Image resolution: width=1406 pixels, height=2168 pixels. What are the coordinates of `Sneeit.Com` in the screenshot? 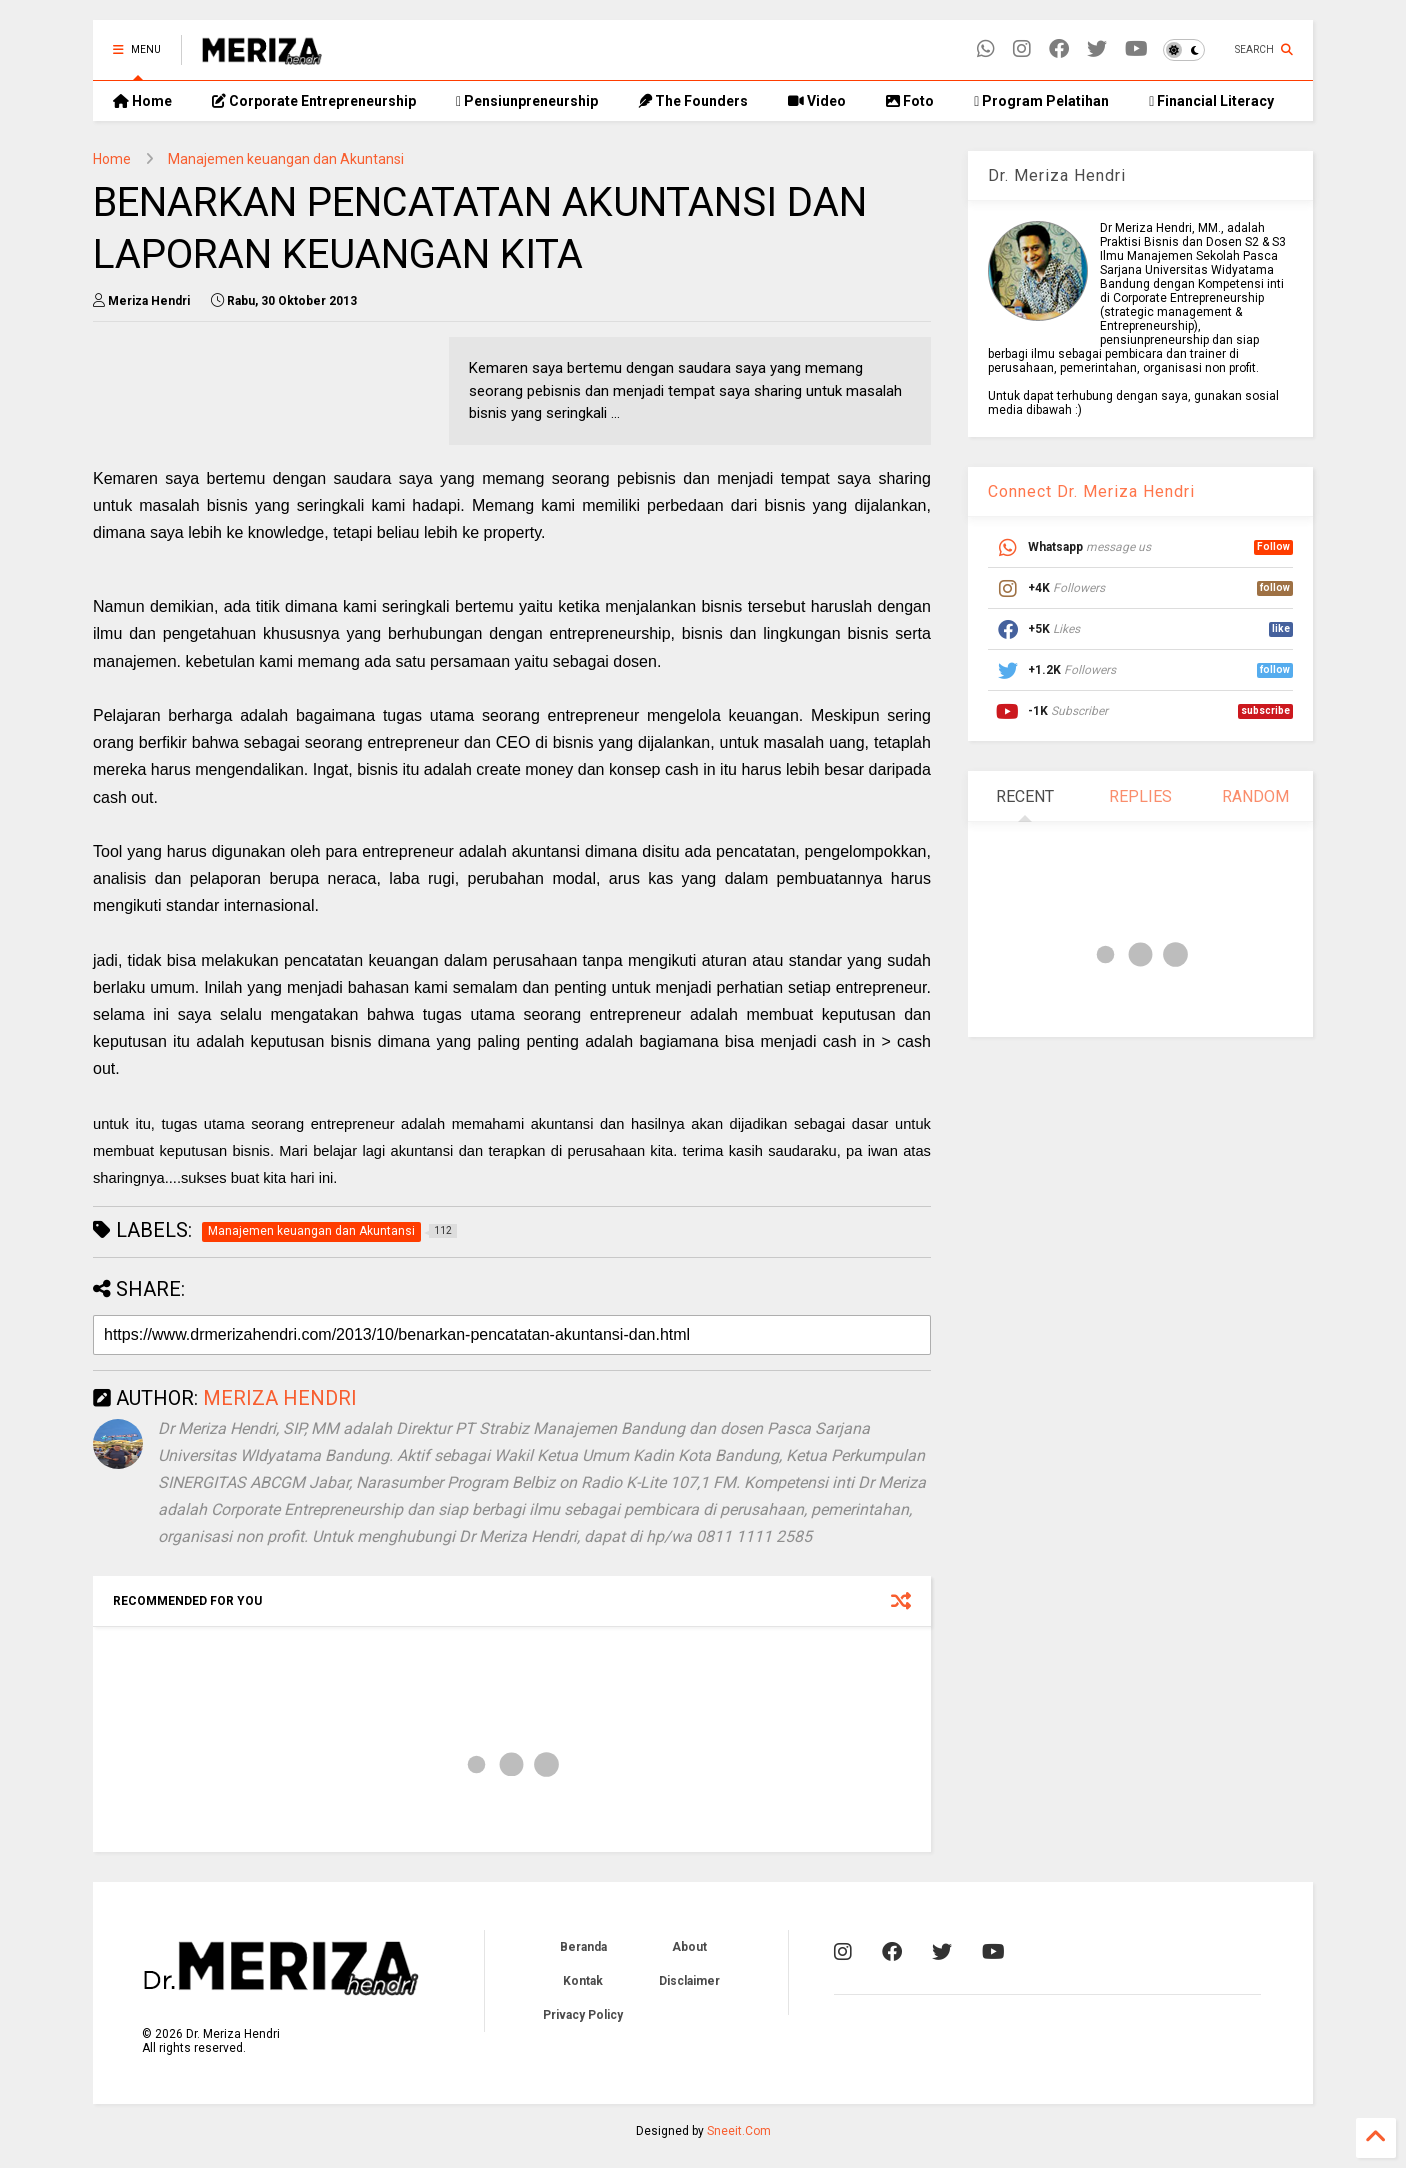 It's located at (739, 2131).